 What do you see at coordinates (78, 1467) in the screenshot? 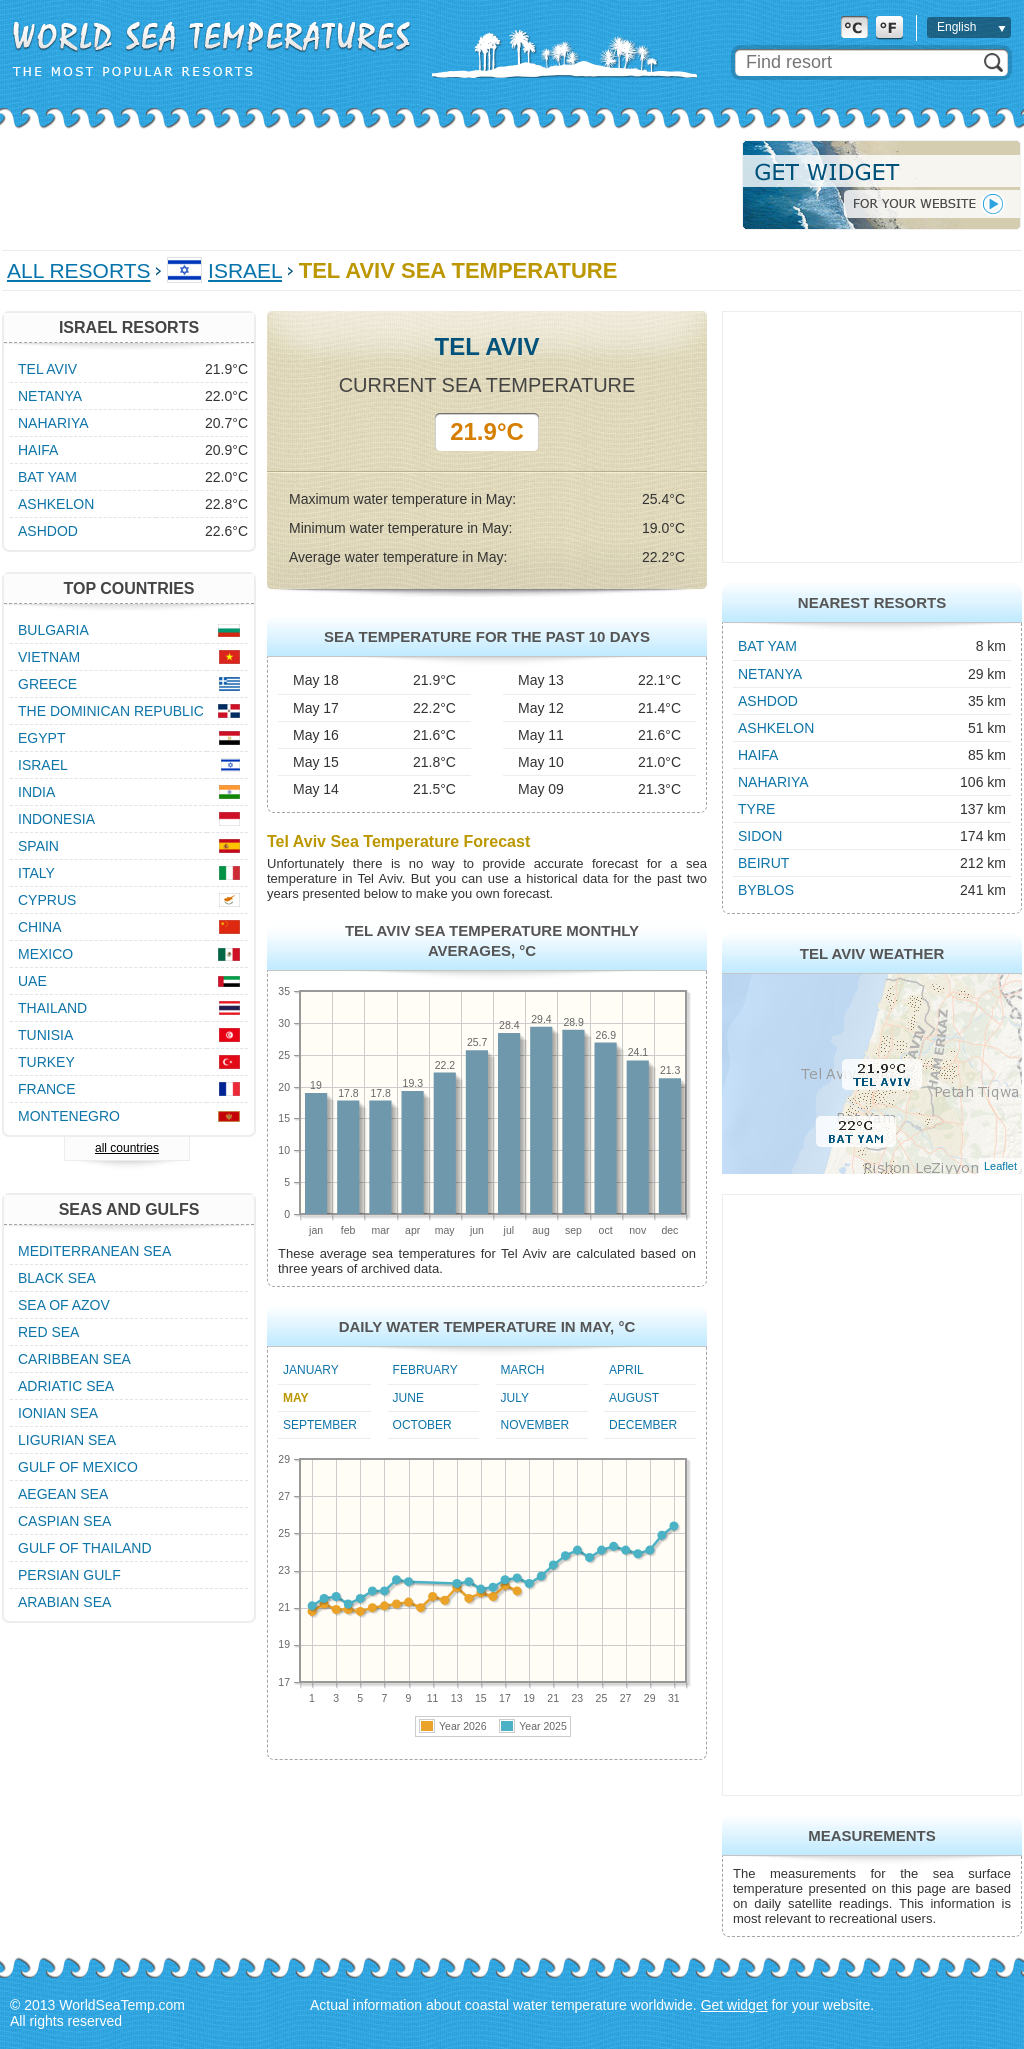
I see `Gulf of Mexico` at bounding box center [78, 1467].